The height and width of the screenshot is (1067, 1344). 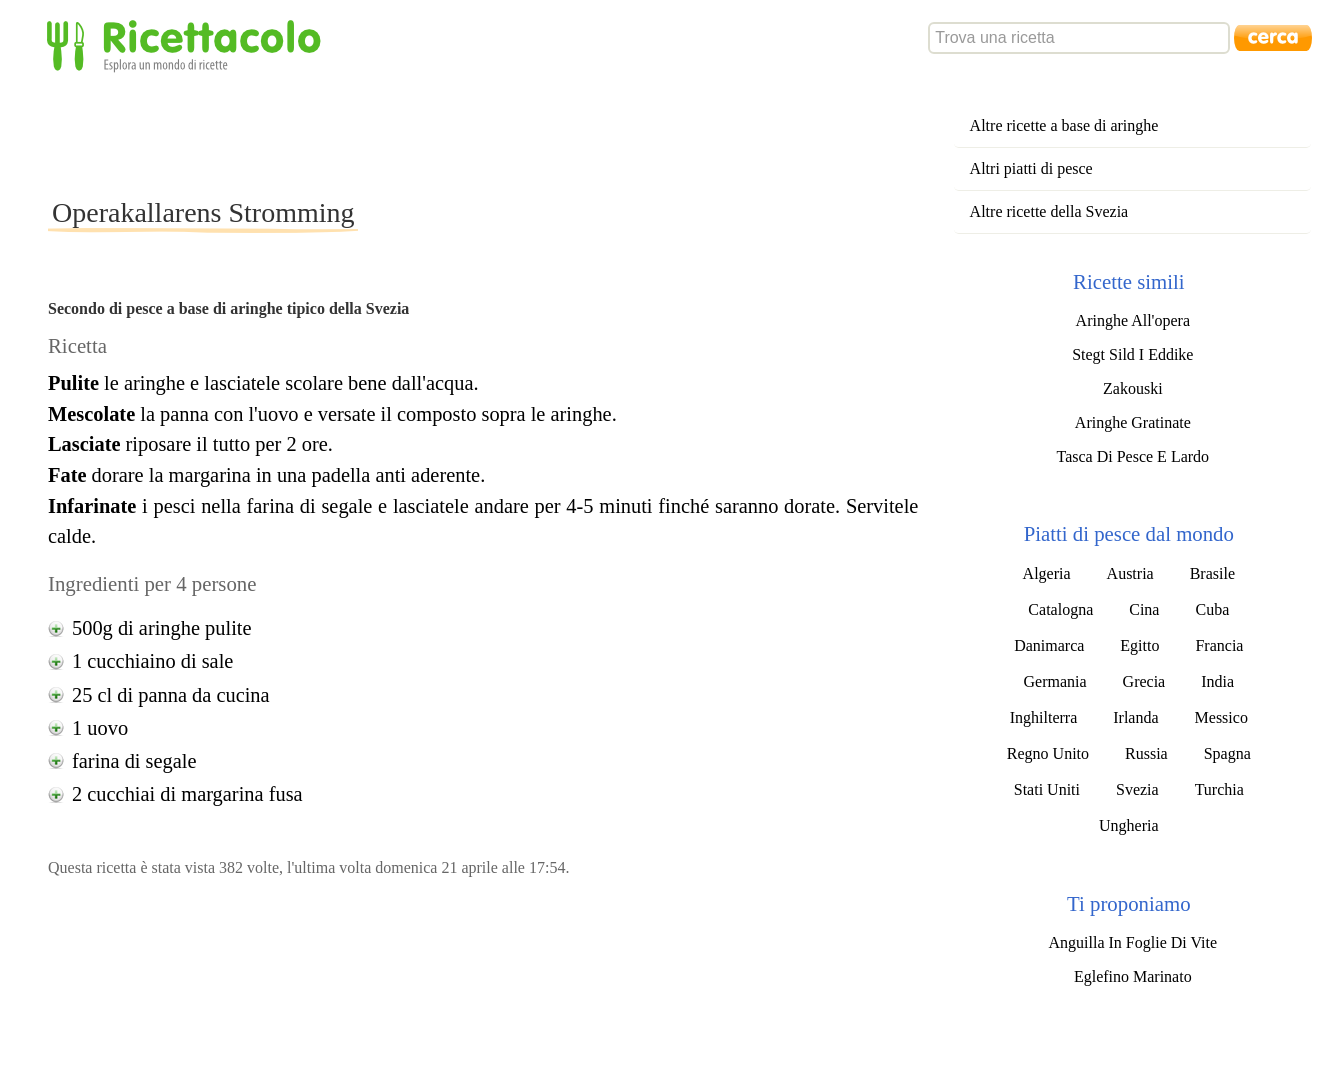 I want to click on Messico, so click(x=1221, y=717).